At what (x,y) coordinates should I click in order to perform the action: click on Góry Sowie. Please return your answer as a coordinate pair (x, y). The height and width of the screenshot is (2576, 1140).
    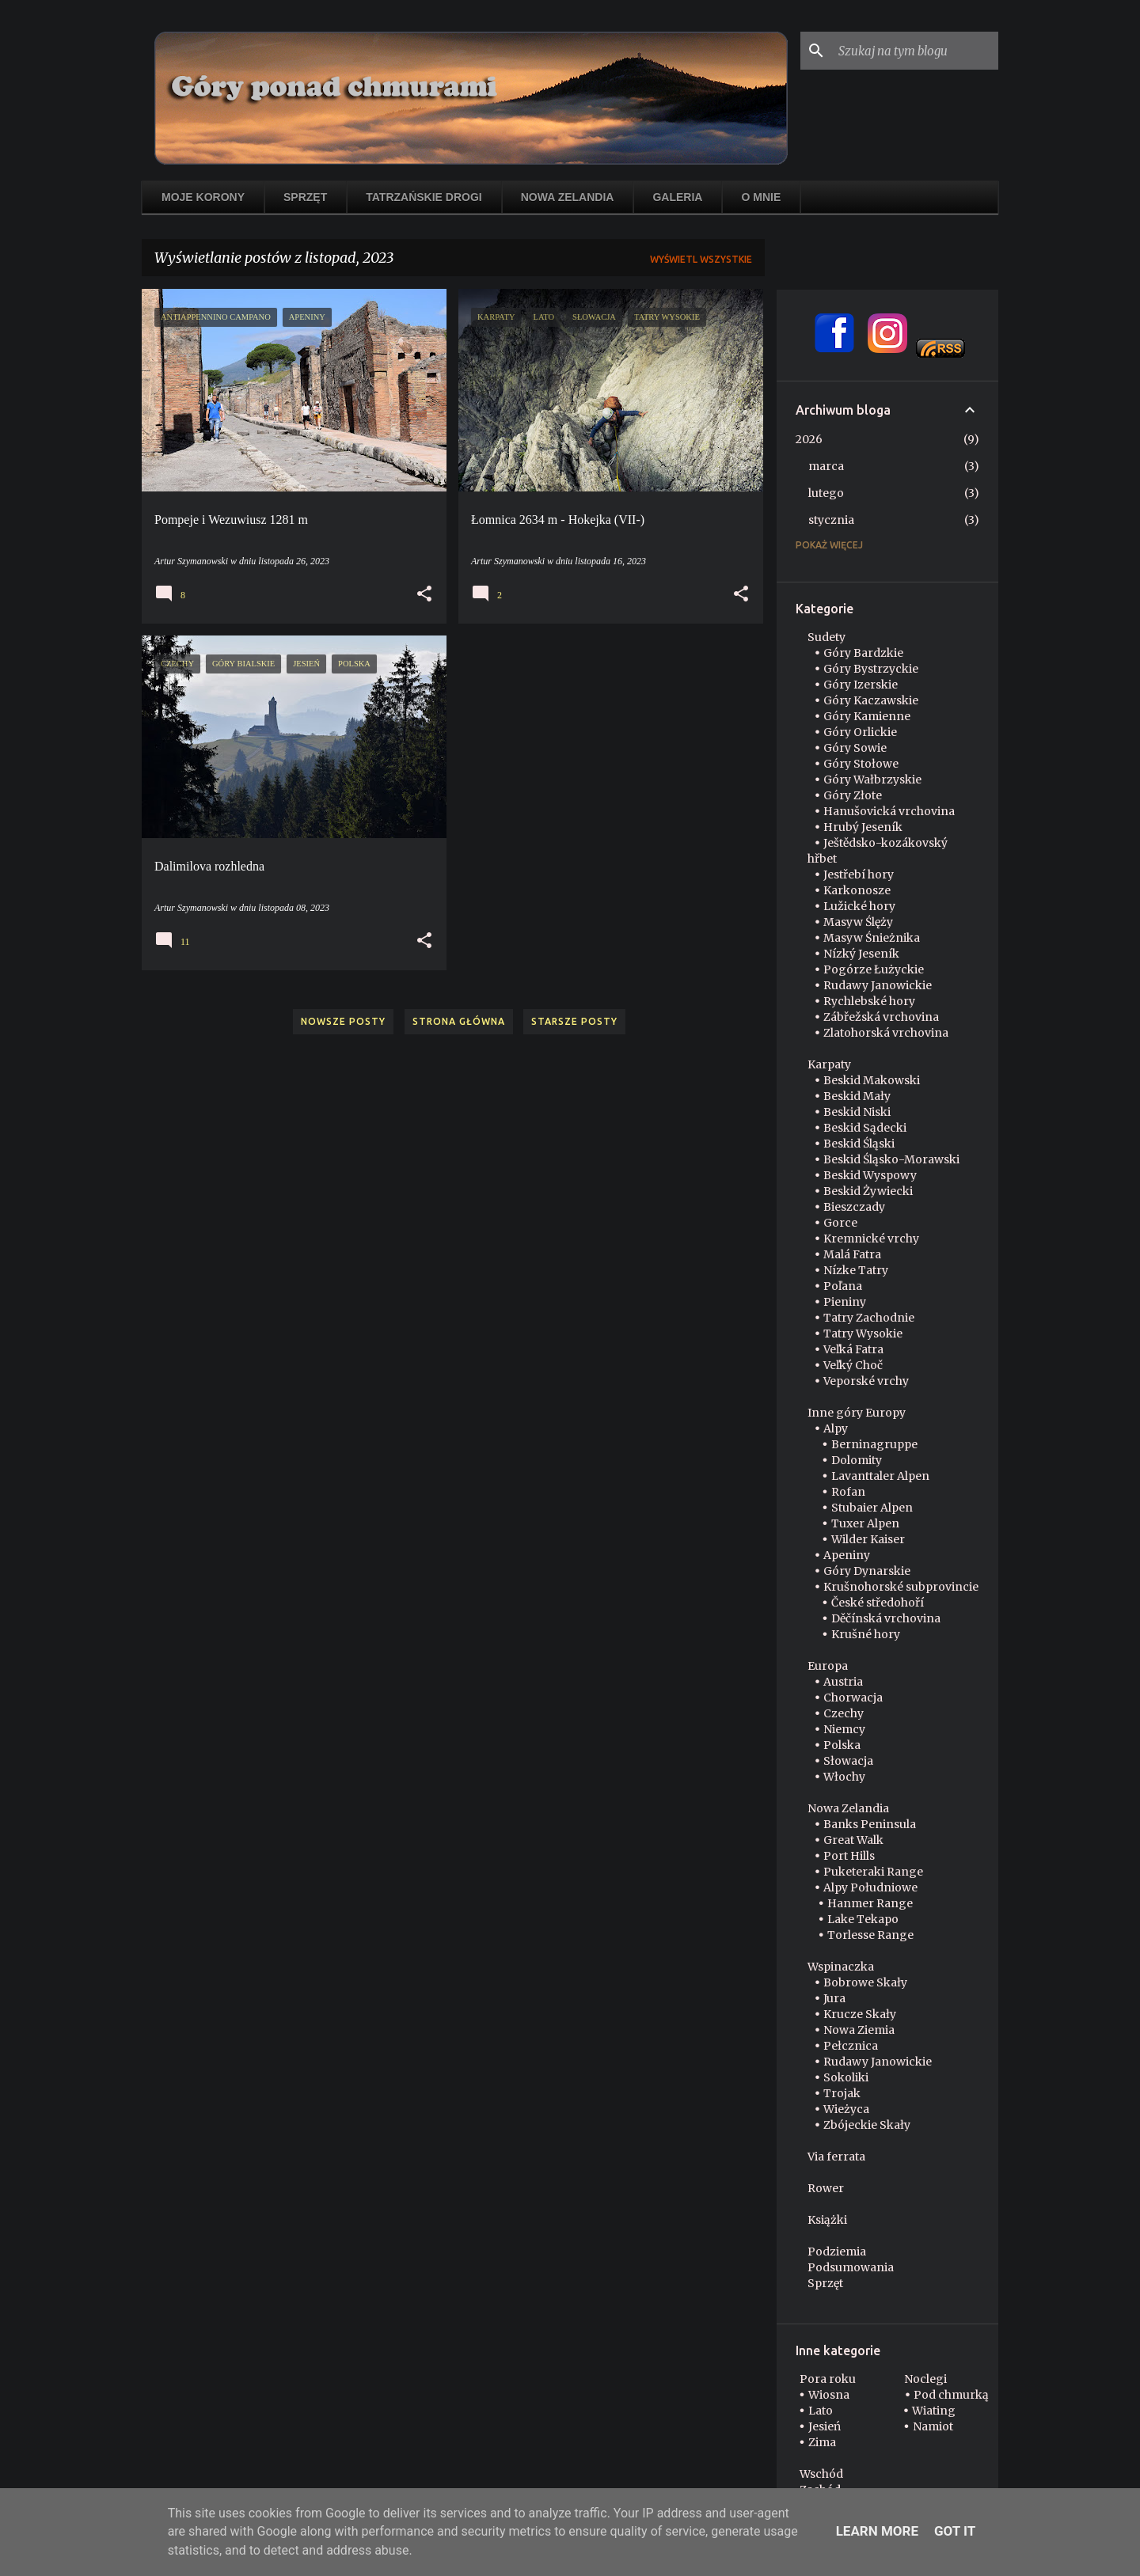
    Looking at the image, I should click on (855, 748).